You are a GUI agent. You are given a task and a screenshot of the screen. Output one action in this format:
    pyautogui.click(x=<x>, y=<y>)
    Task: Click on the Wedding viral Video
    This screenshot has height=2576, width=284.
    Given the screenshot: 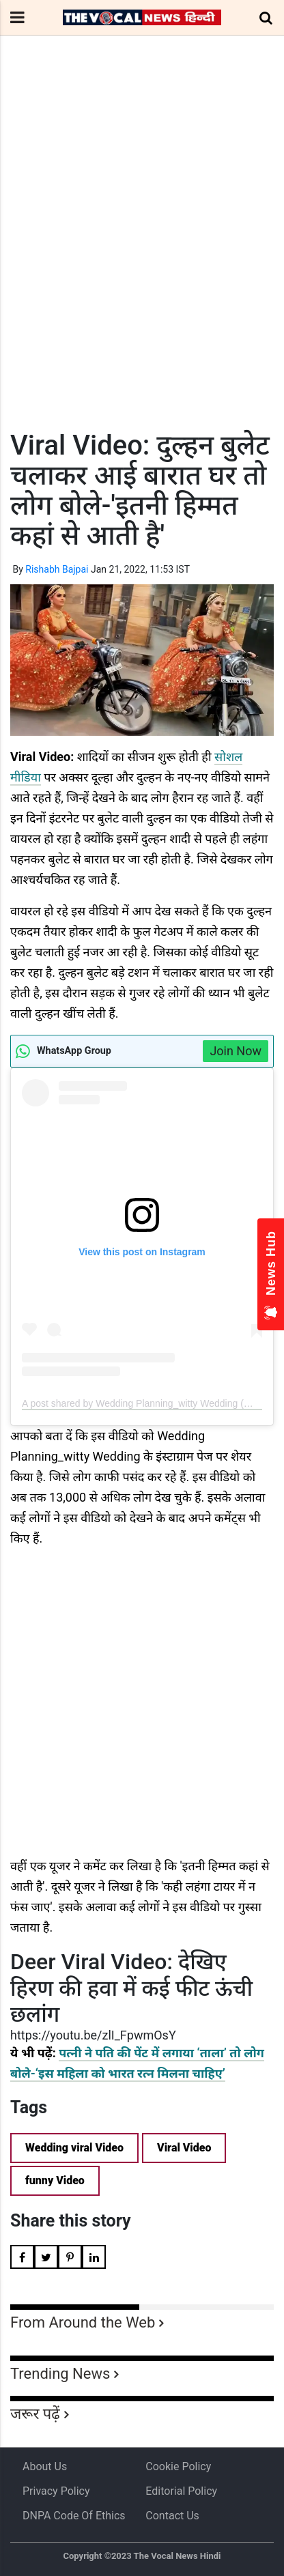 What is the action you would take?
    pyautogui.click(x=74, y=2147)
    